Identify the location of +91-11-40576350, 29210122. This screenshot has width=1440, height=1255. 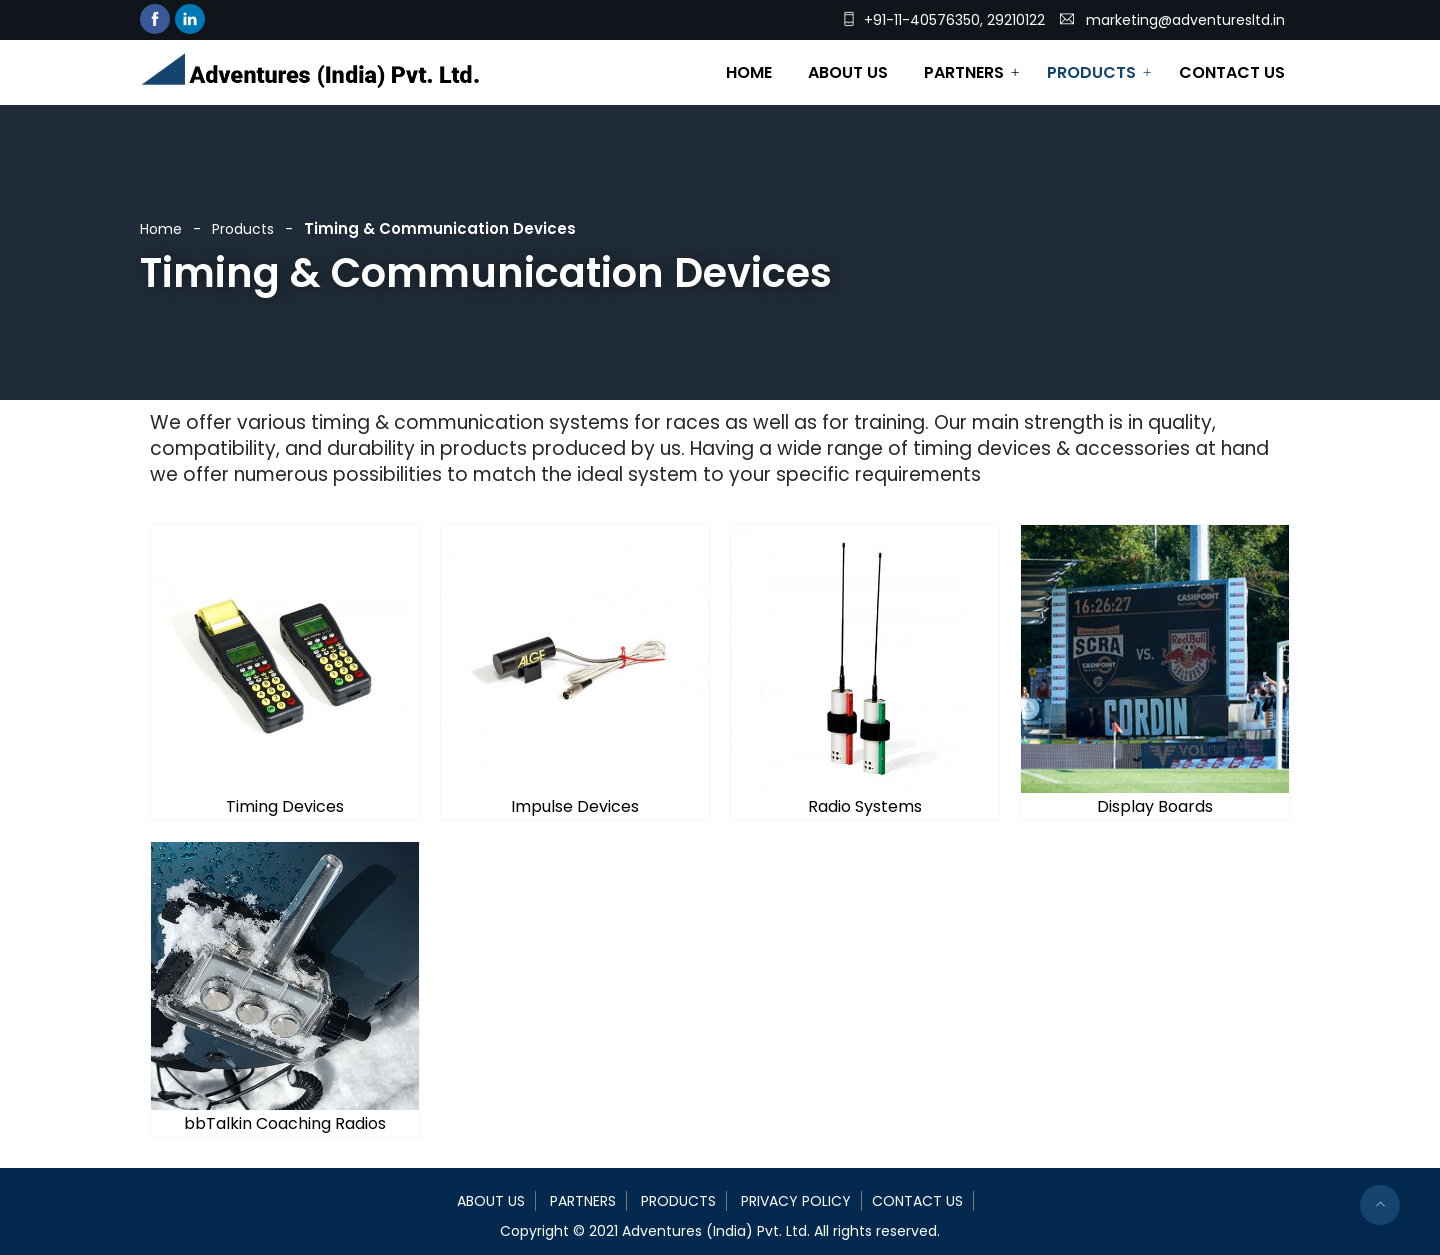
(954, 20).